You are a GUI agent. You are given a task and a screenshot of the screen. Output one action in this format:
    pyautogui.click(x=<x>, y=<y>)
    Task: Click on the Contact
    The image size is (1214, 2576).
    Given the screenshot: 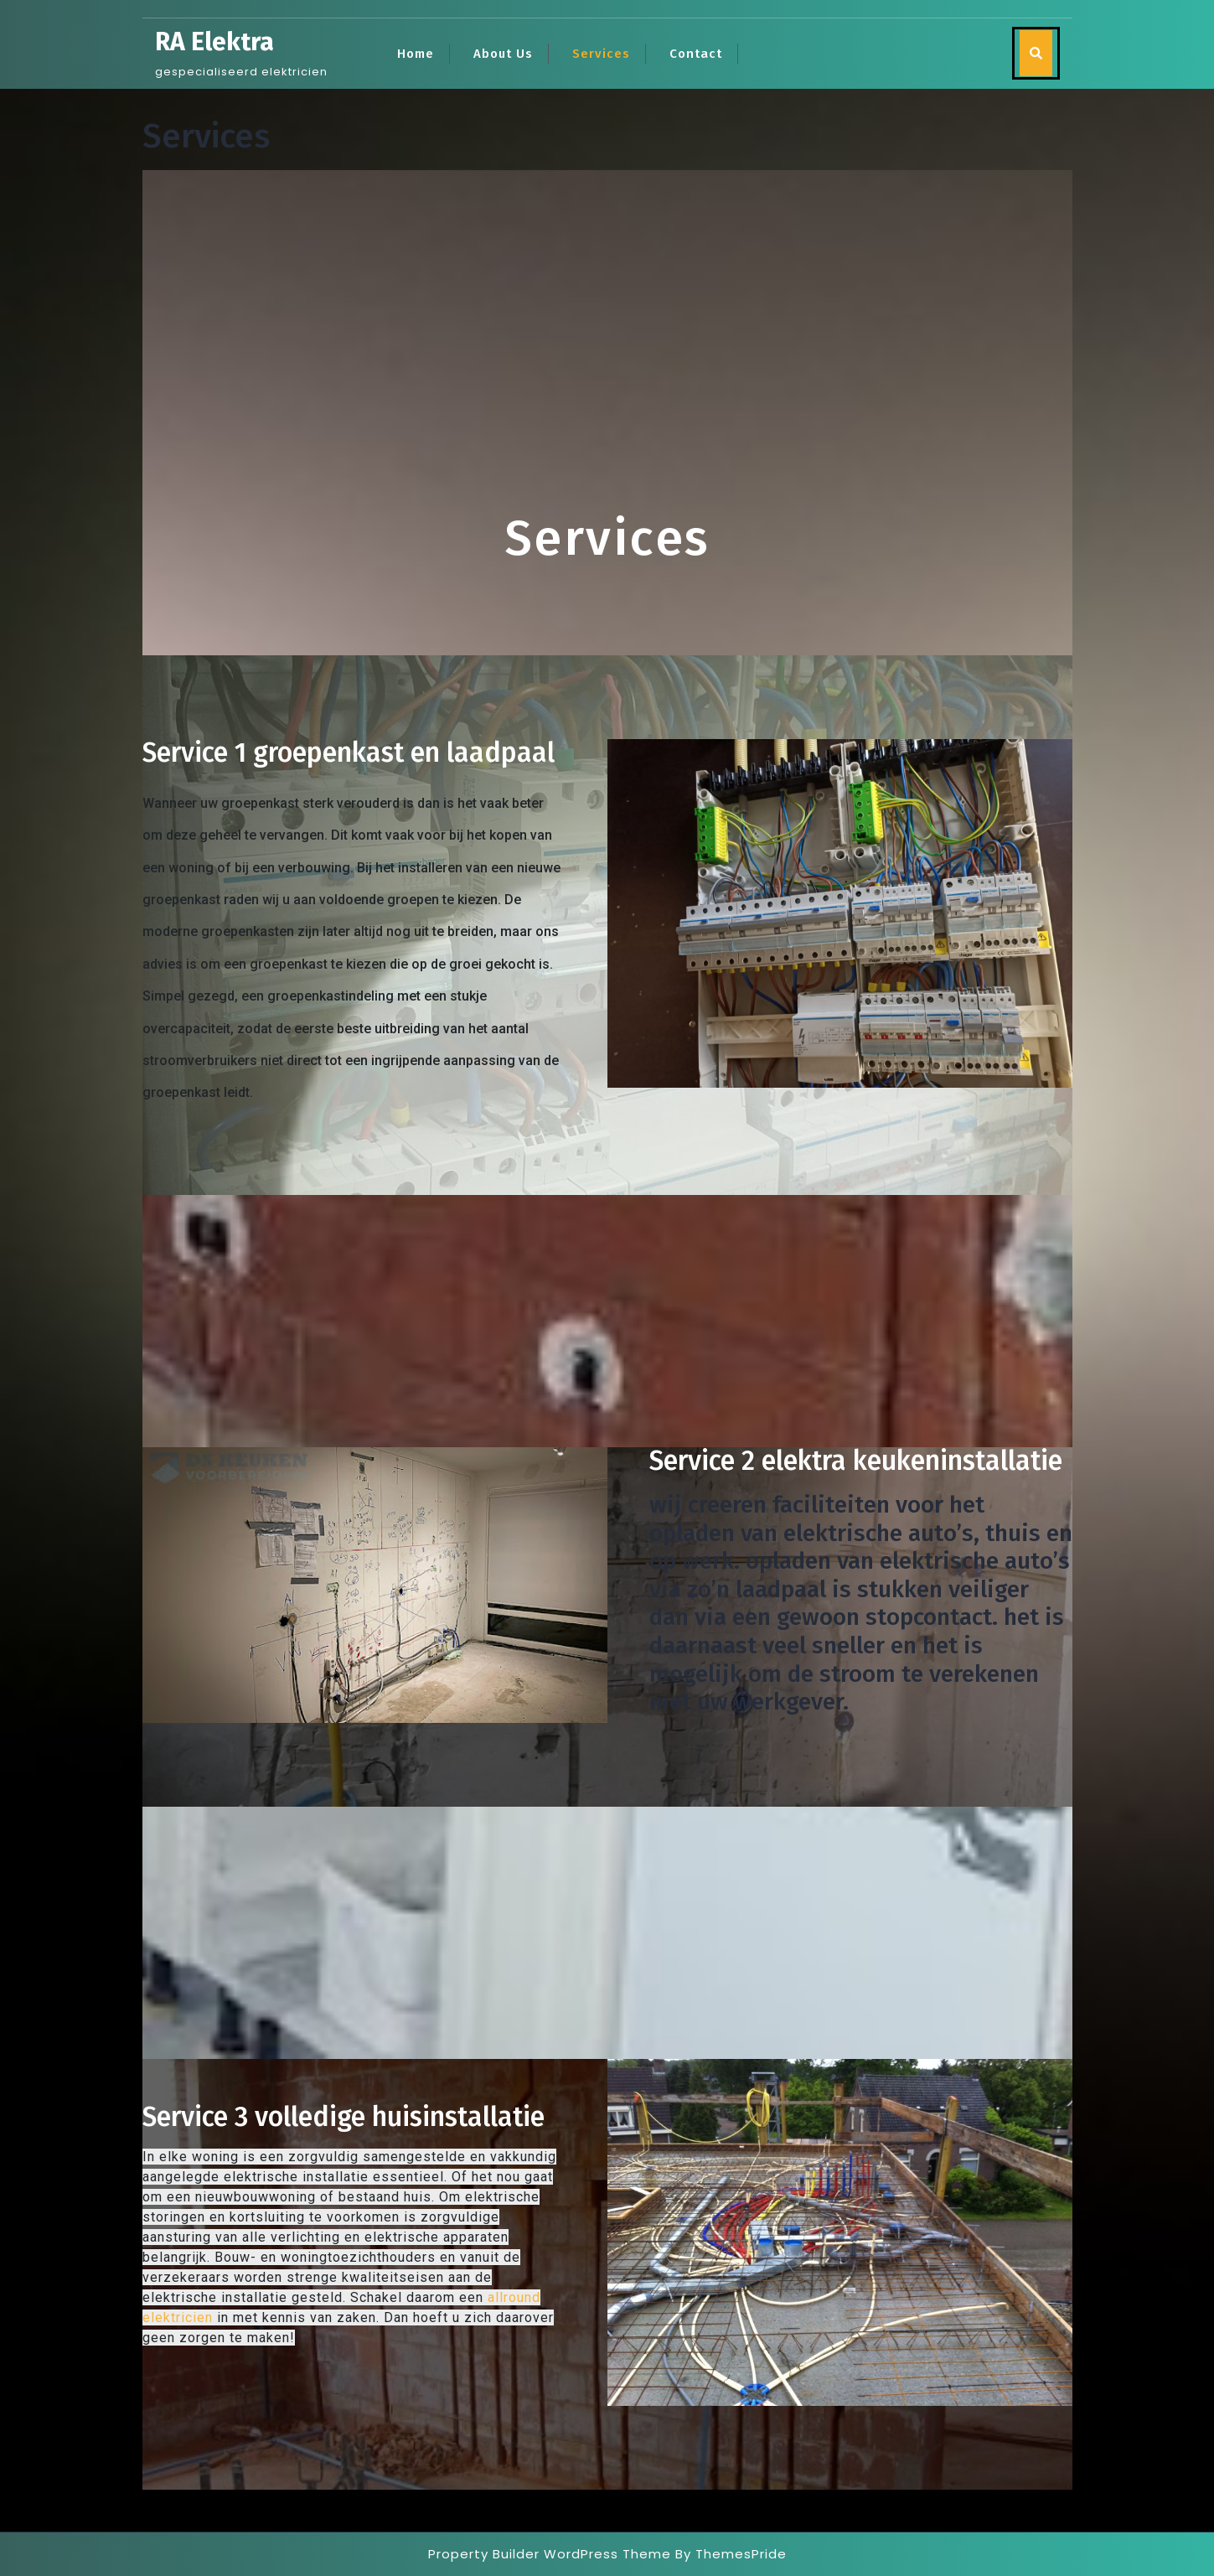 What is the action you would take?
    pyautogui.click(x=695, y=53)
    